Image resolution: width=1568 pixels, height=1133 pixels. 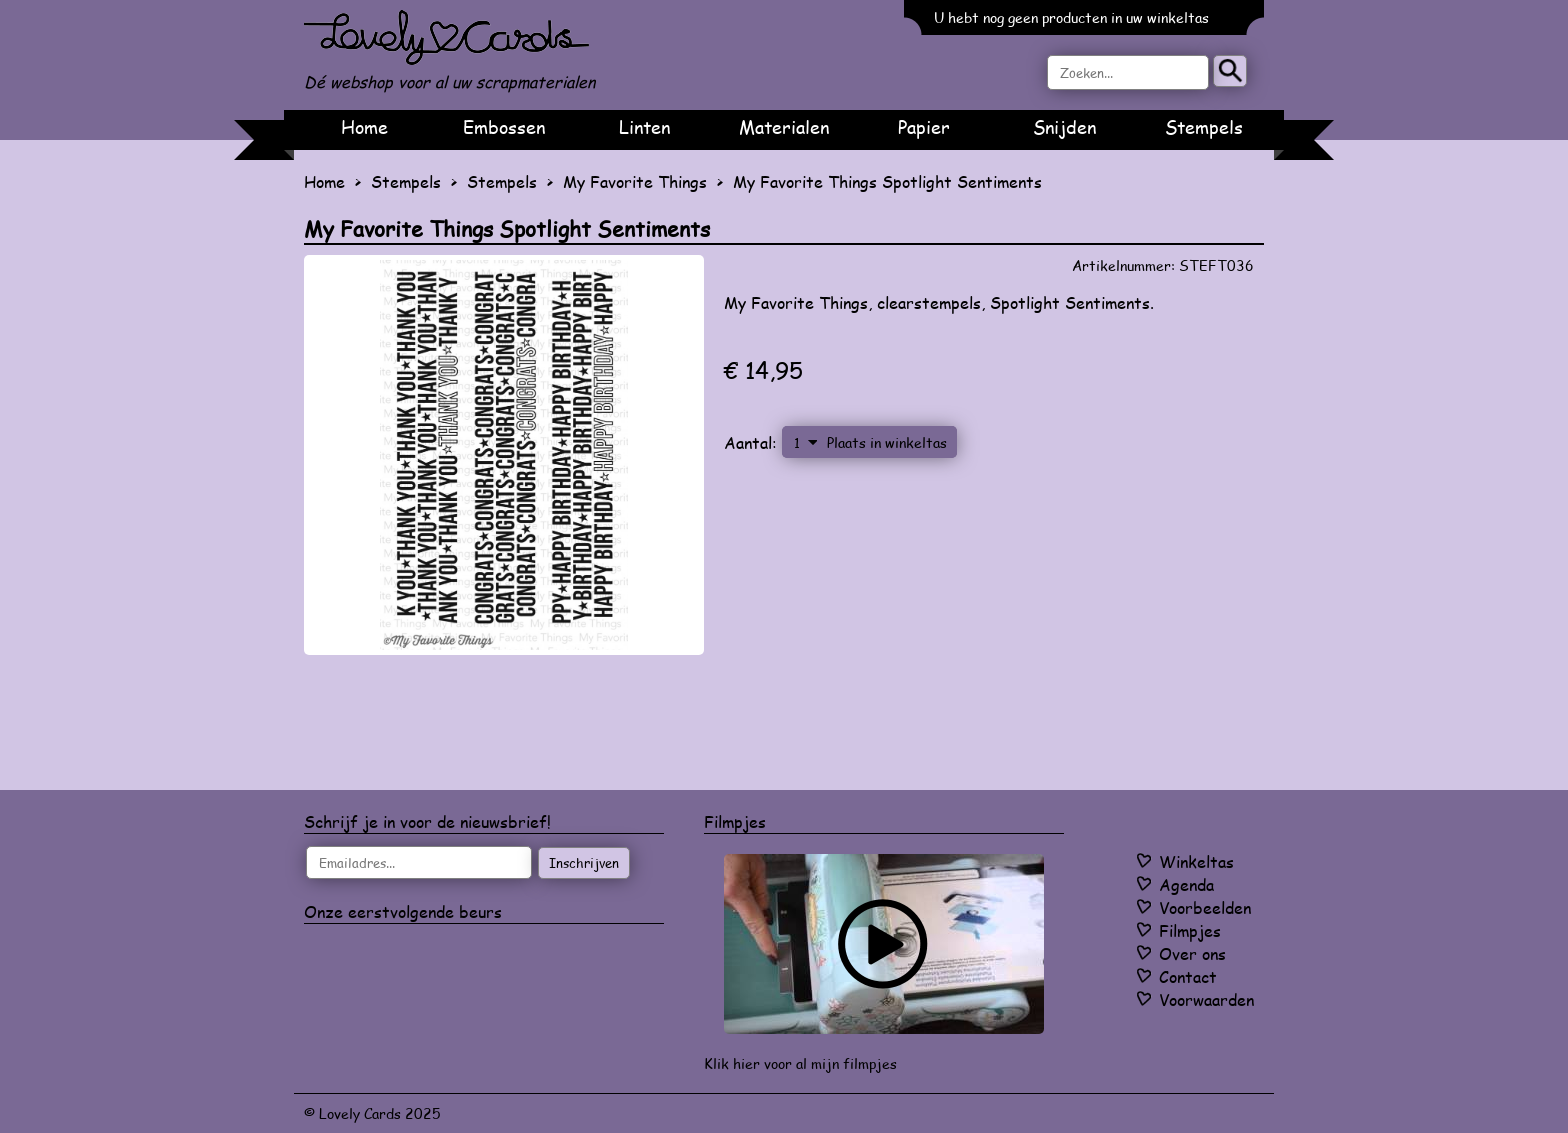 What do you see at coordinates (1196, 861) in the screenshot?
I see `Winkeltas` at bounding box center [1196, 861].